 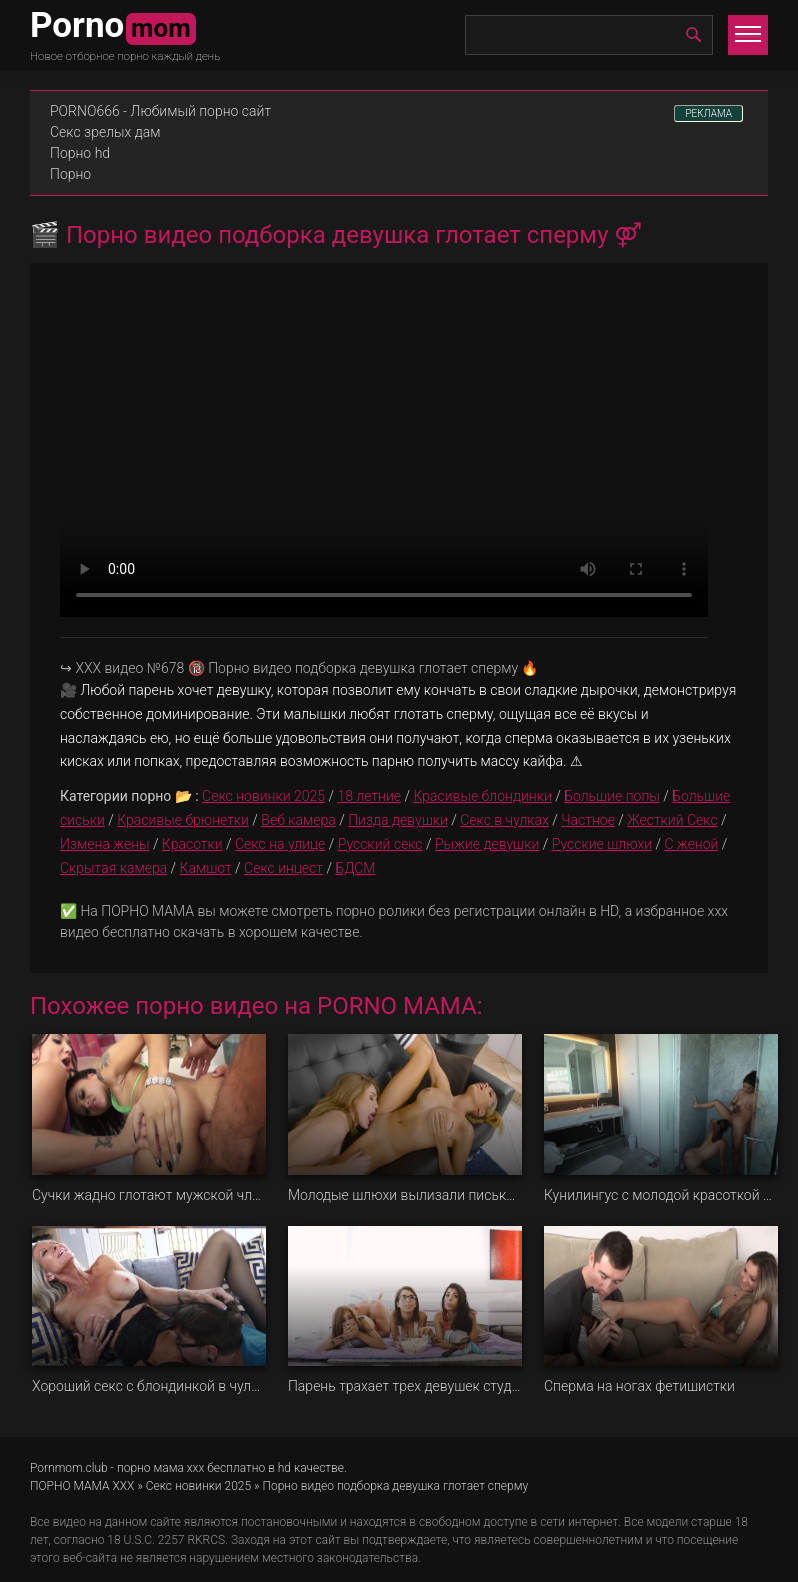 I want to click on Секс инцест, so click(x=283, y=868).